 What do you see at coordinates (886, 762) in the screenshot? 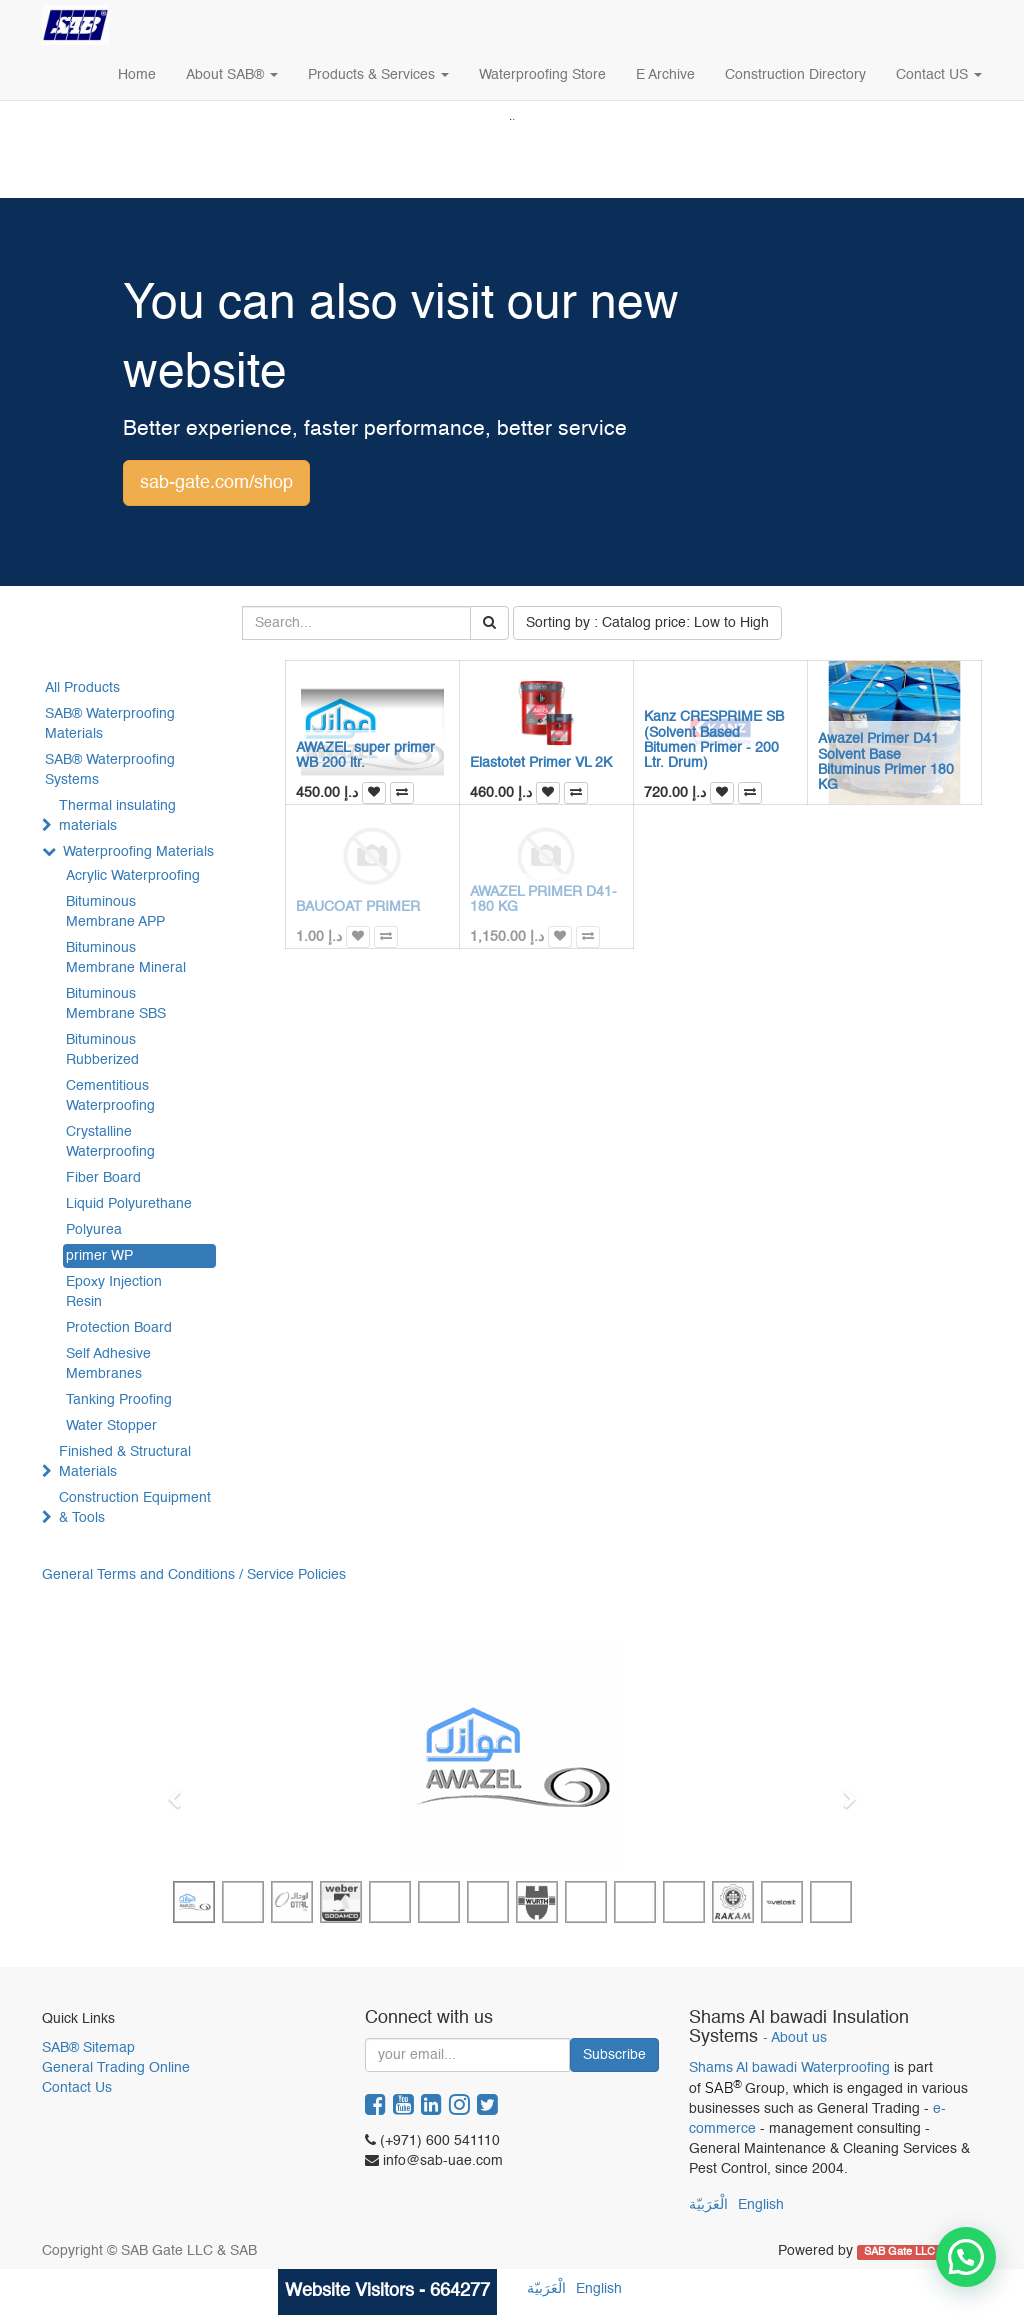
I see `Awazel Primer D41 Solvent Base Bituminus Primer 180 KG` at bounding box center [886, 762].